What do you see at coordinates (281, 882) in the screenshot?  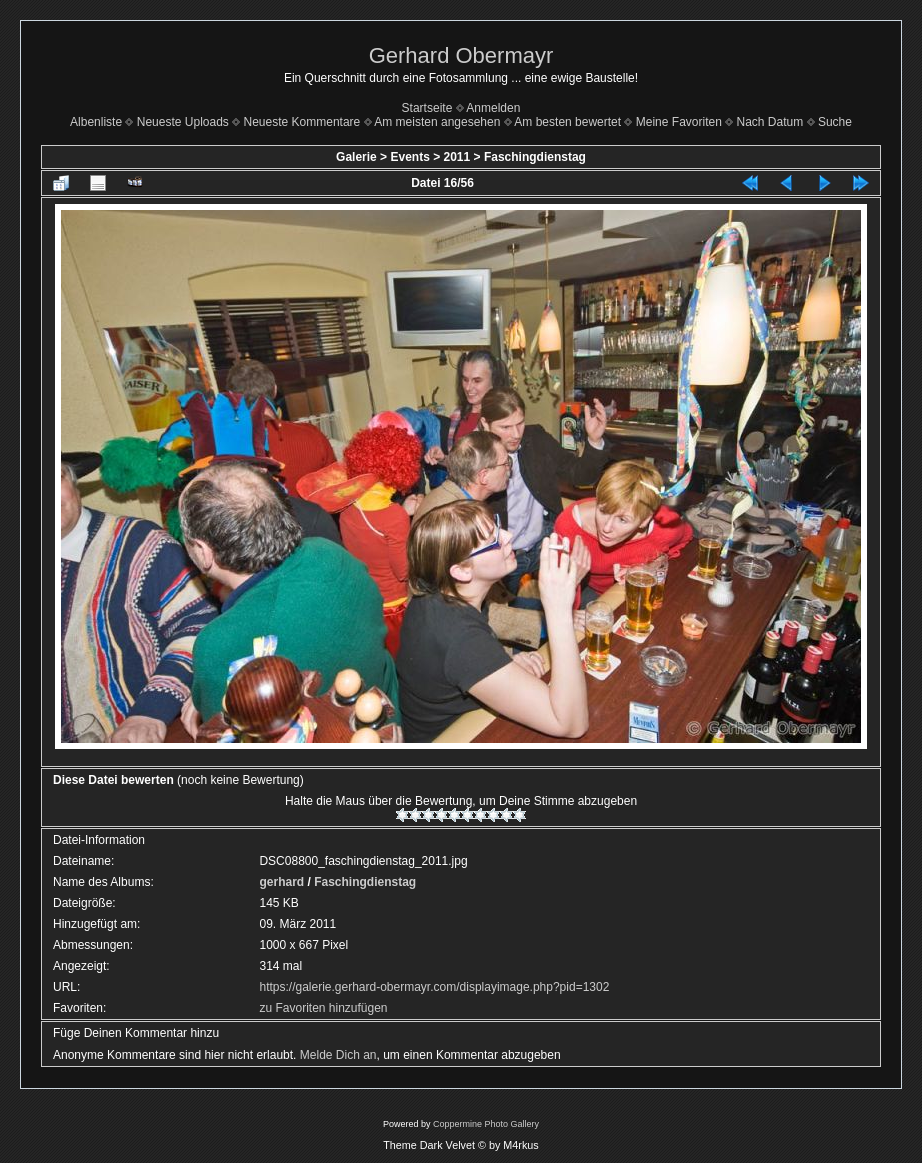 I see `gerhard` at bounding box center [281, 882].